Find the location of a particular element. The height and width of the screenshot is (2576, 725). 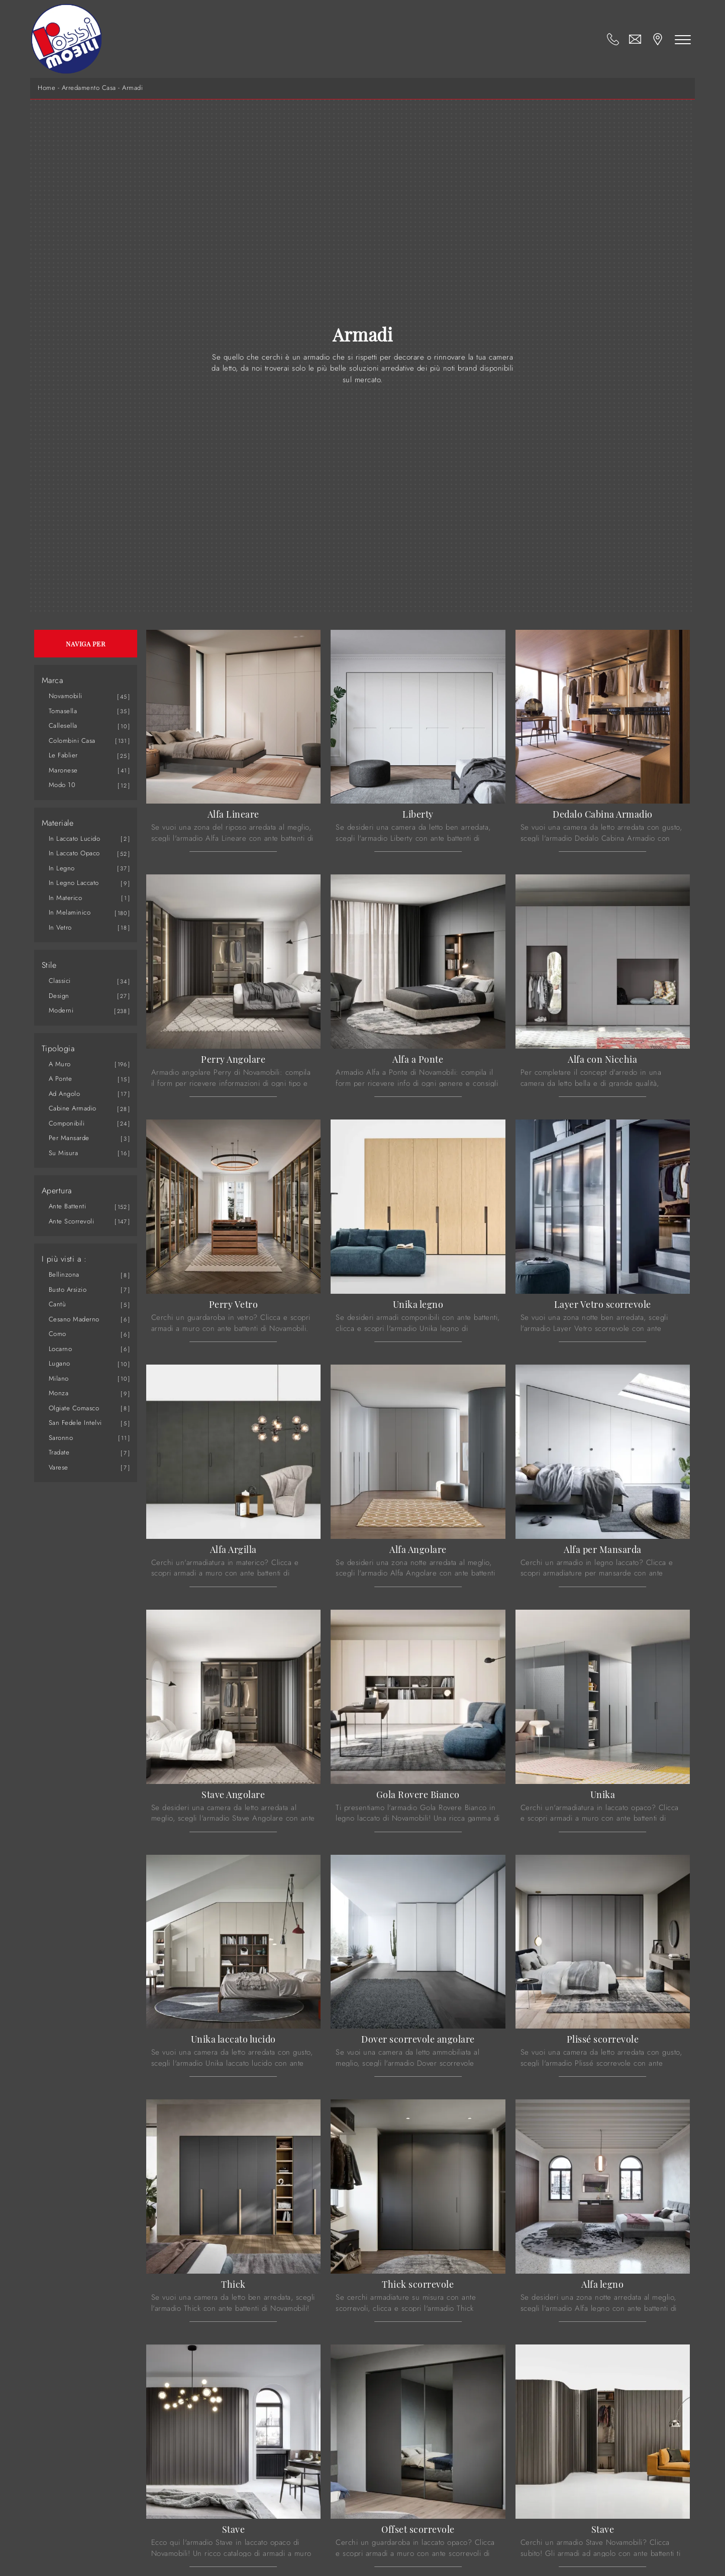

in legno laccato is located at coordinates (74, 882).